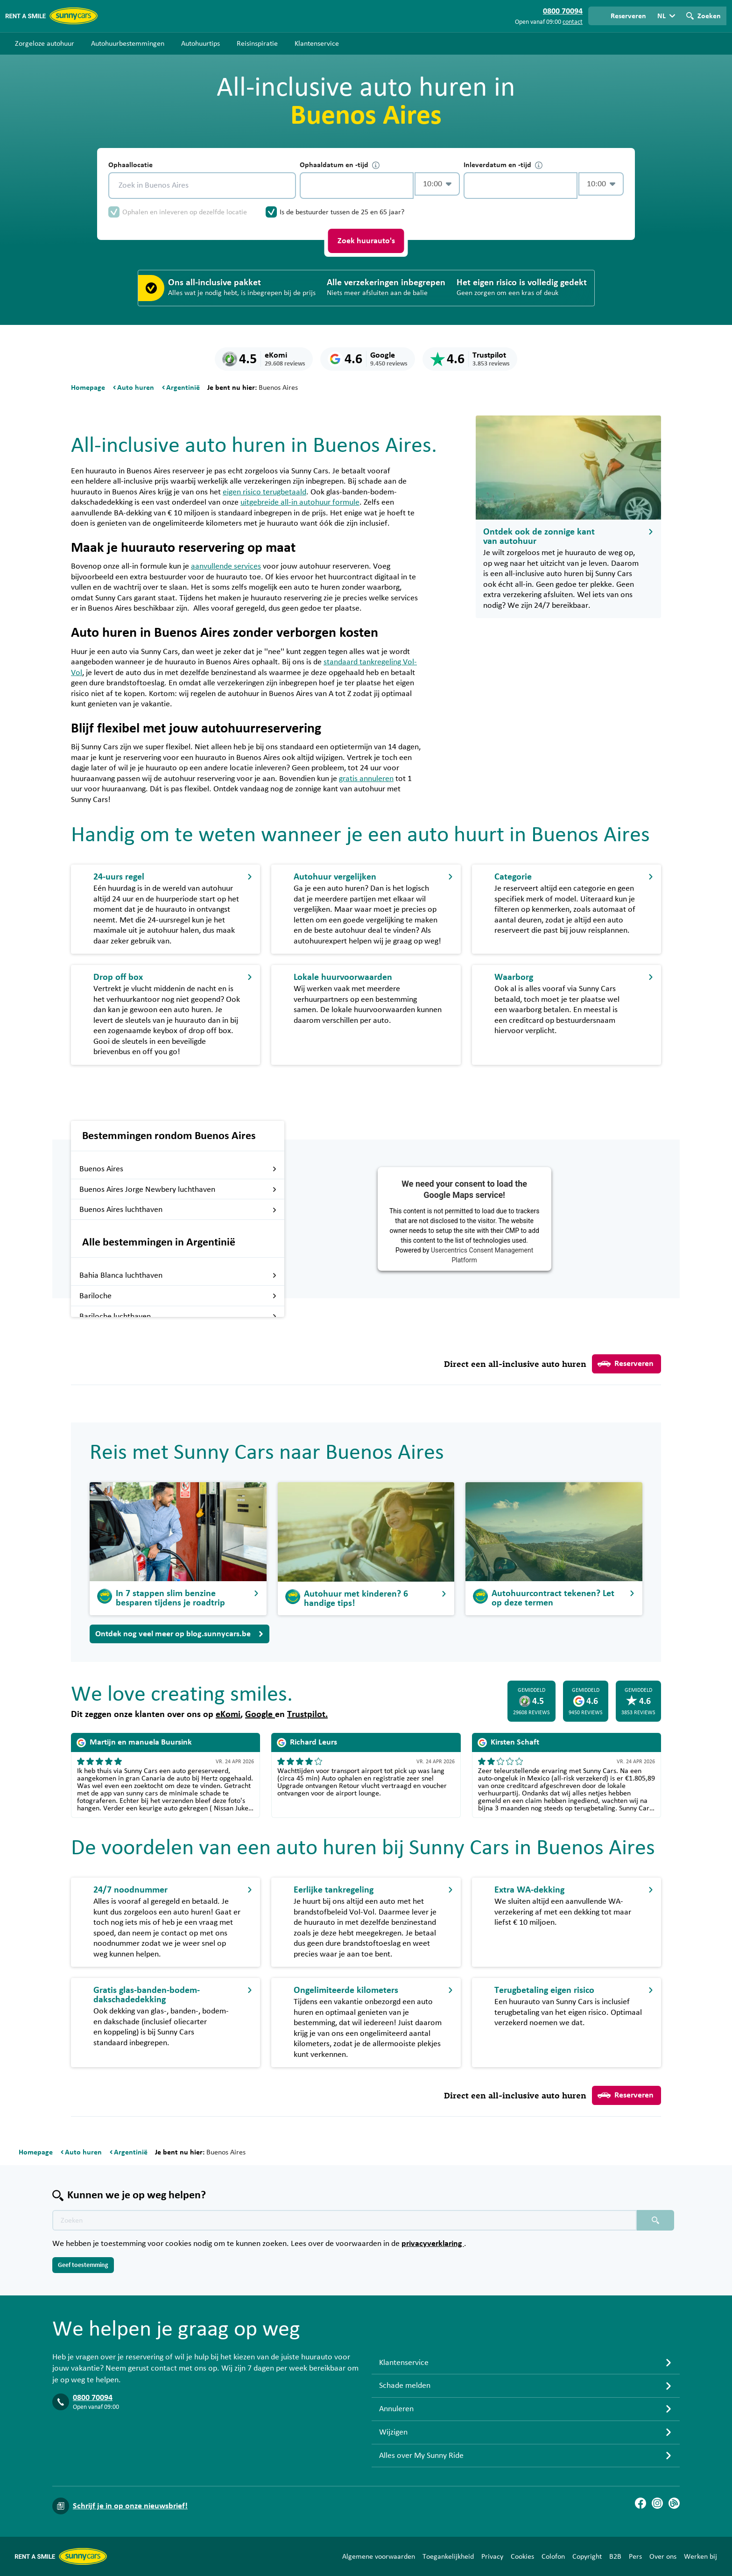 Image resolution: width=732 pixels, height=2576 pixels. I want to click on [control-749191], so click(357, 185).